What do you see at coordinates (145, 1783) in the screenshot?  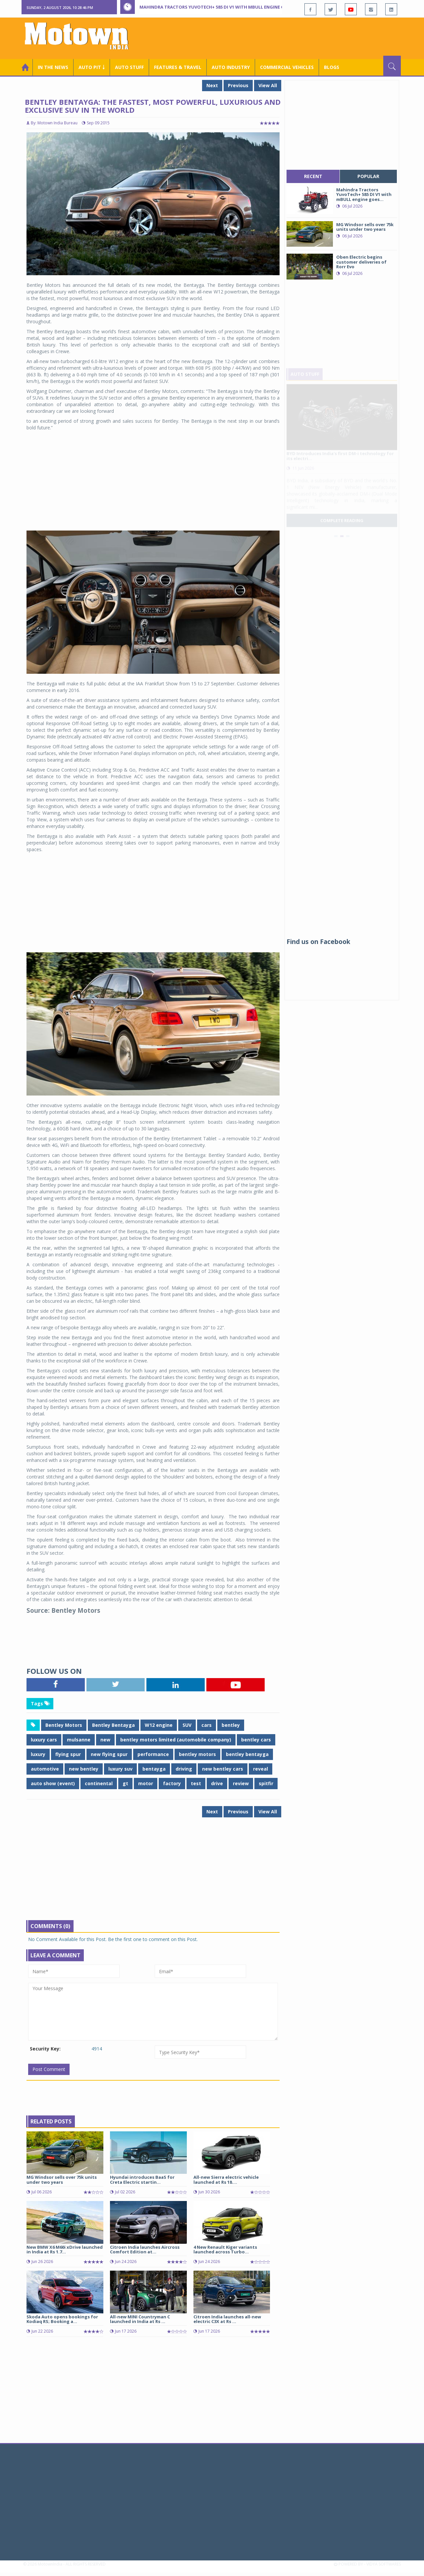 I see `motor` at bounding box center [145, 1783].